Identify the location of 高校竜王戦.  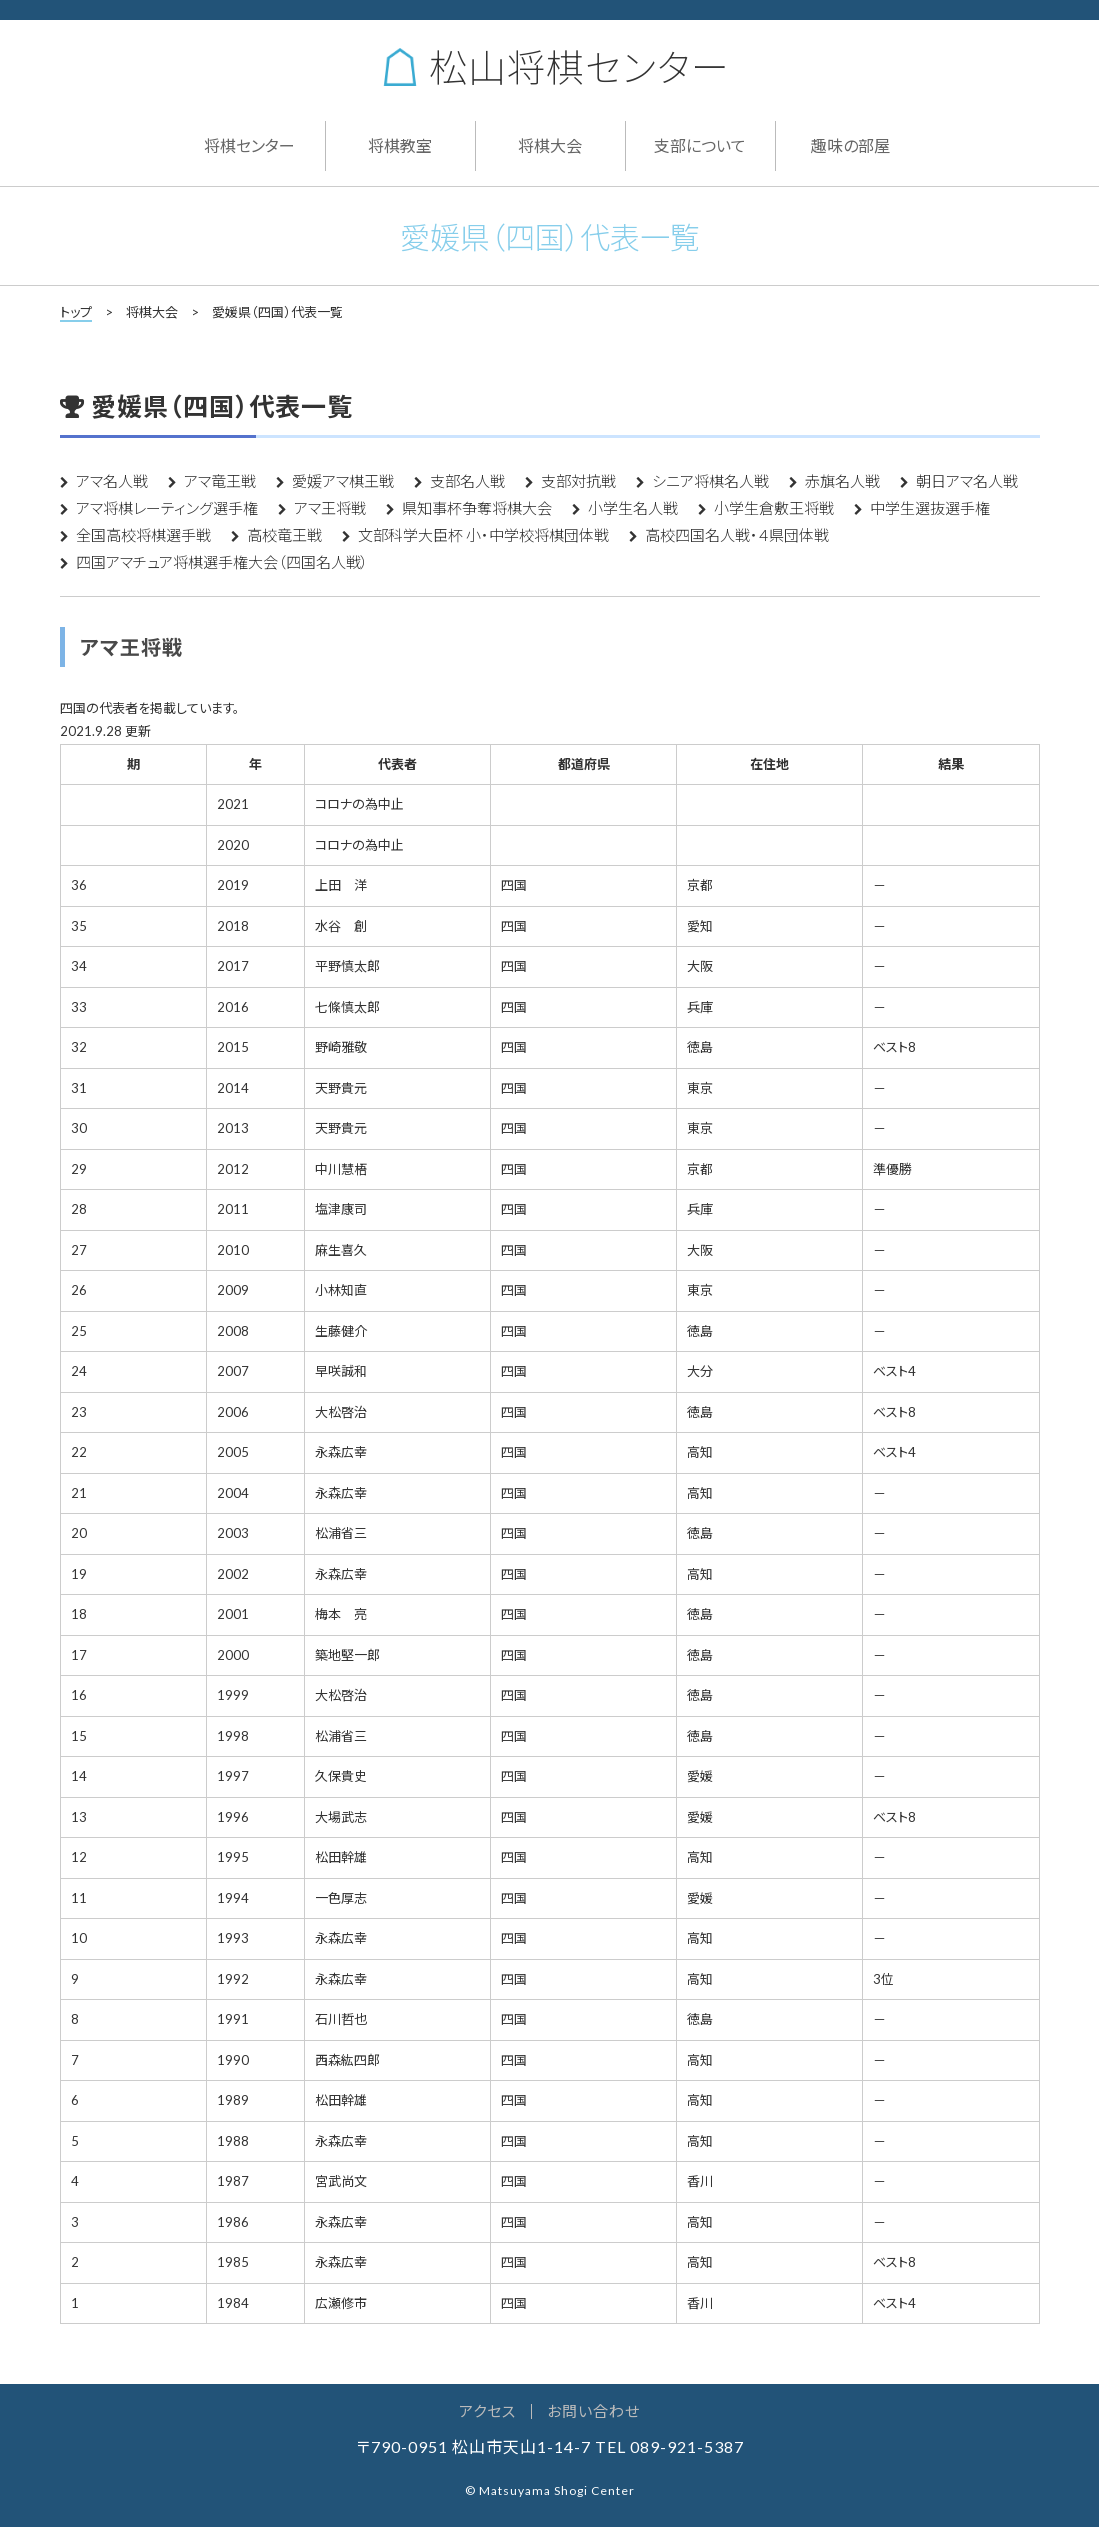
(284, 535).